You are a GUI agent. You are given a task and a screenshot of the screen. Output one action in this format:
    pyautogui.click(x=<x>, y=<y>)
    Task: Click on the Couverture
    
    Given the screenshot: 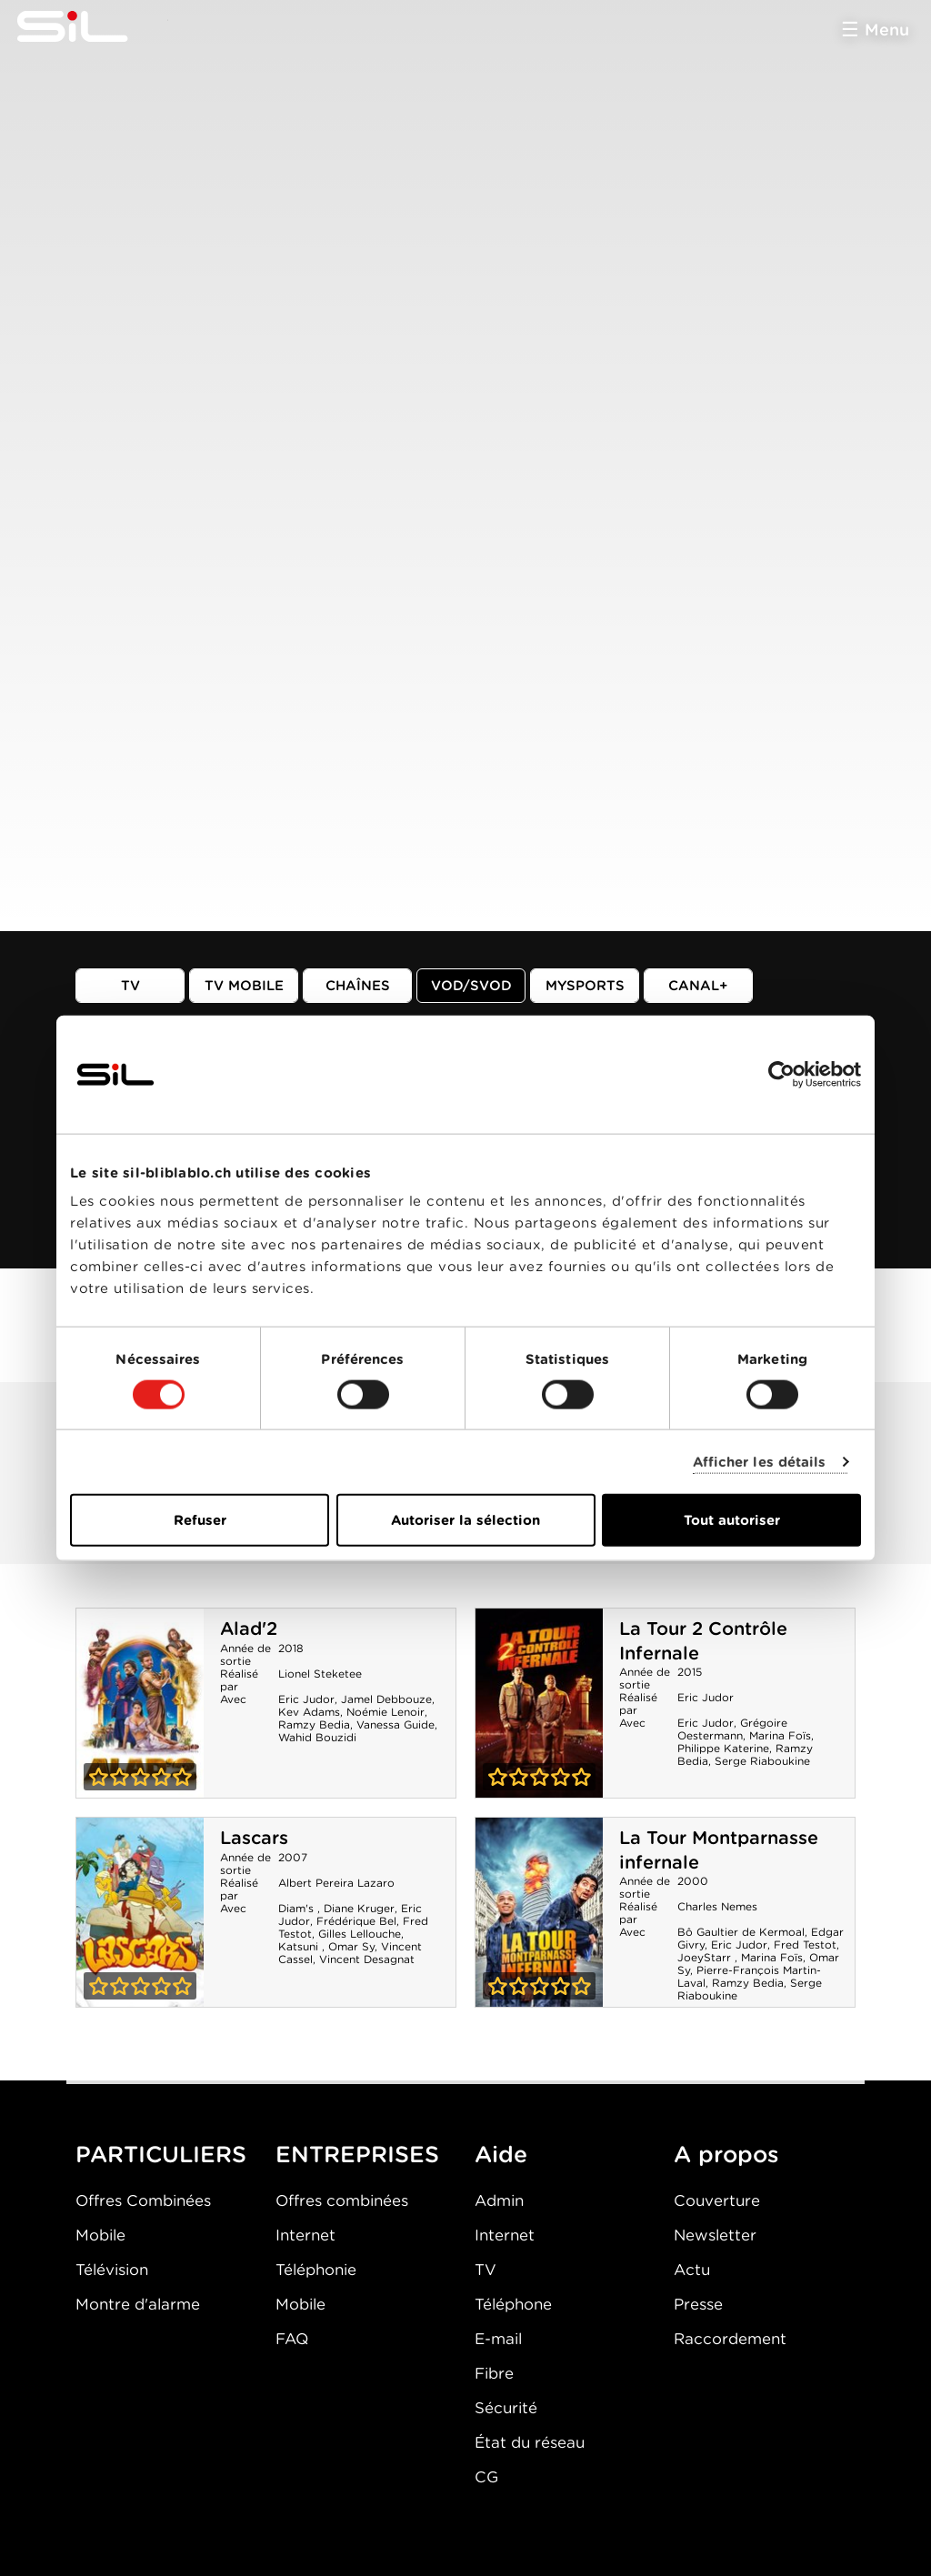 What is the action you would take?
    pyautogui.click(x=717, y=2200)
    